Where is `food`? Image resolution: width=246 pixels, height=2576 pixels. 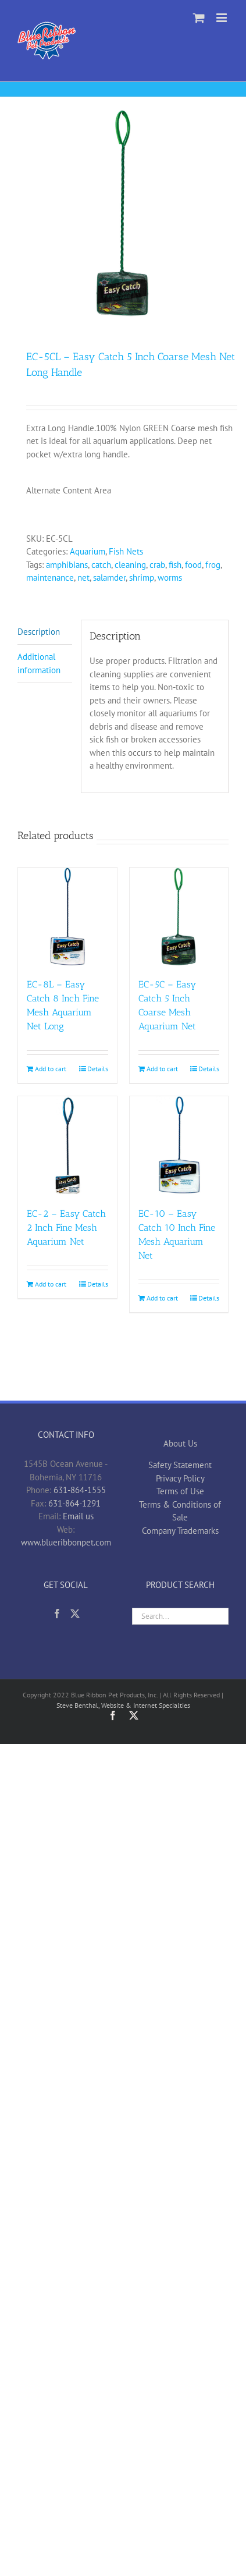 food is located at coordinates (193, 564).